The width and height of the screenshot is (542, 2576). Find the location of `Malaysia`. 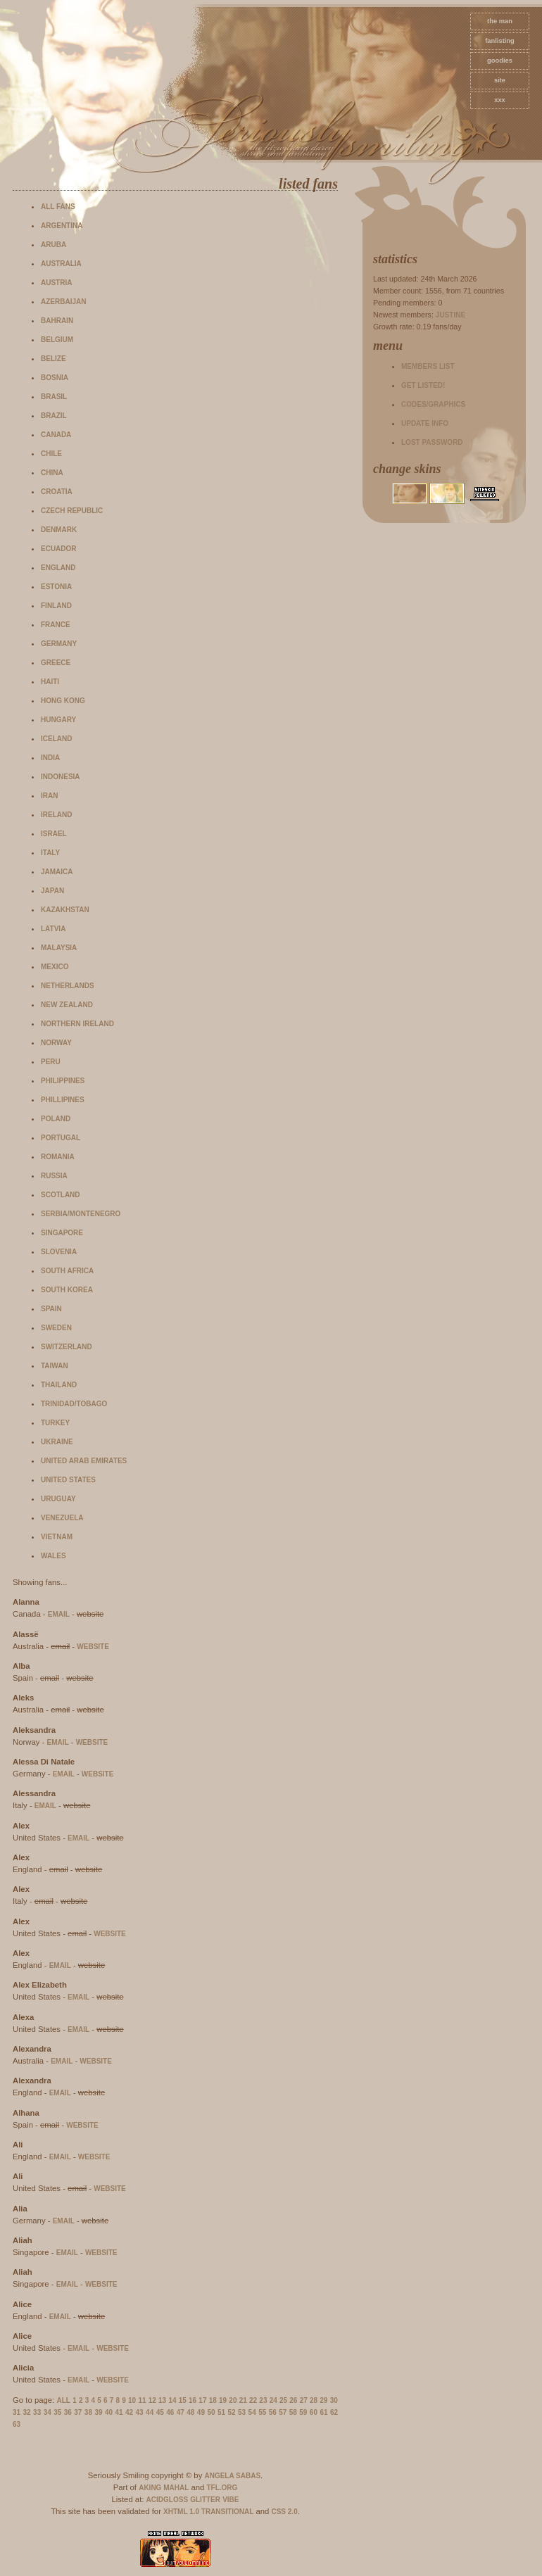

Malaysia is located at coordinates (59, 948).